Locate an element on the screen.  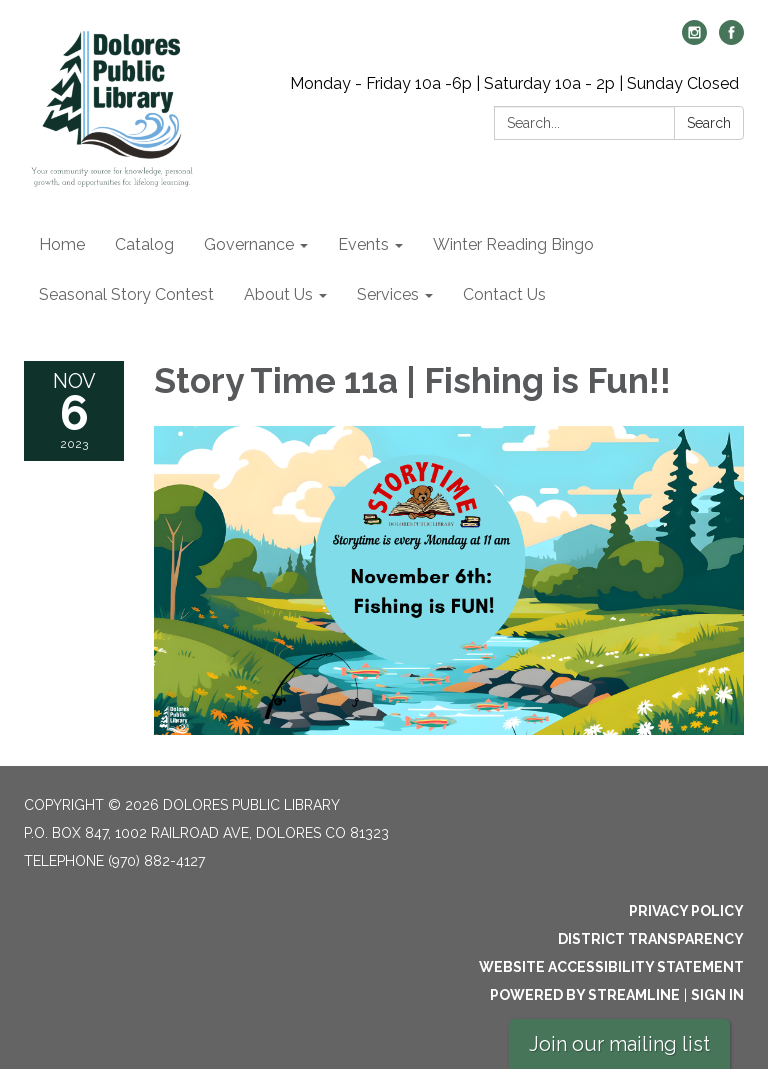
Powered by Streamline is located at coordinates (585, 995).